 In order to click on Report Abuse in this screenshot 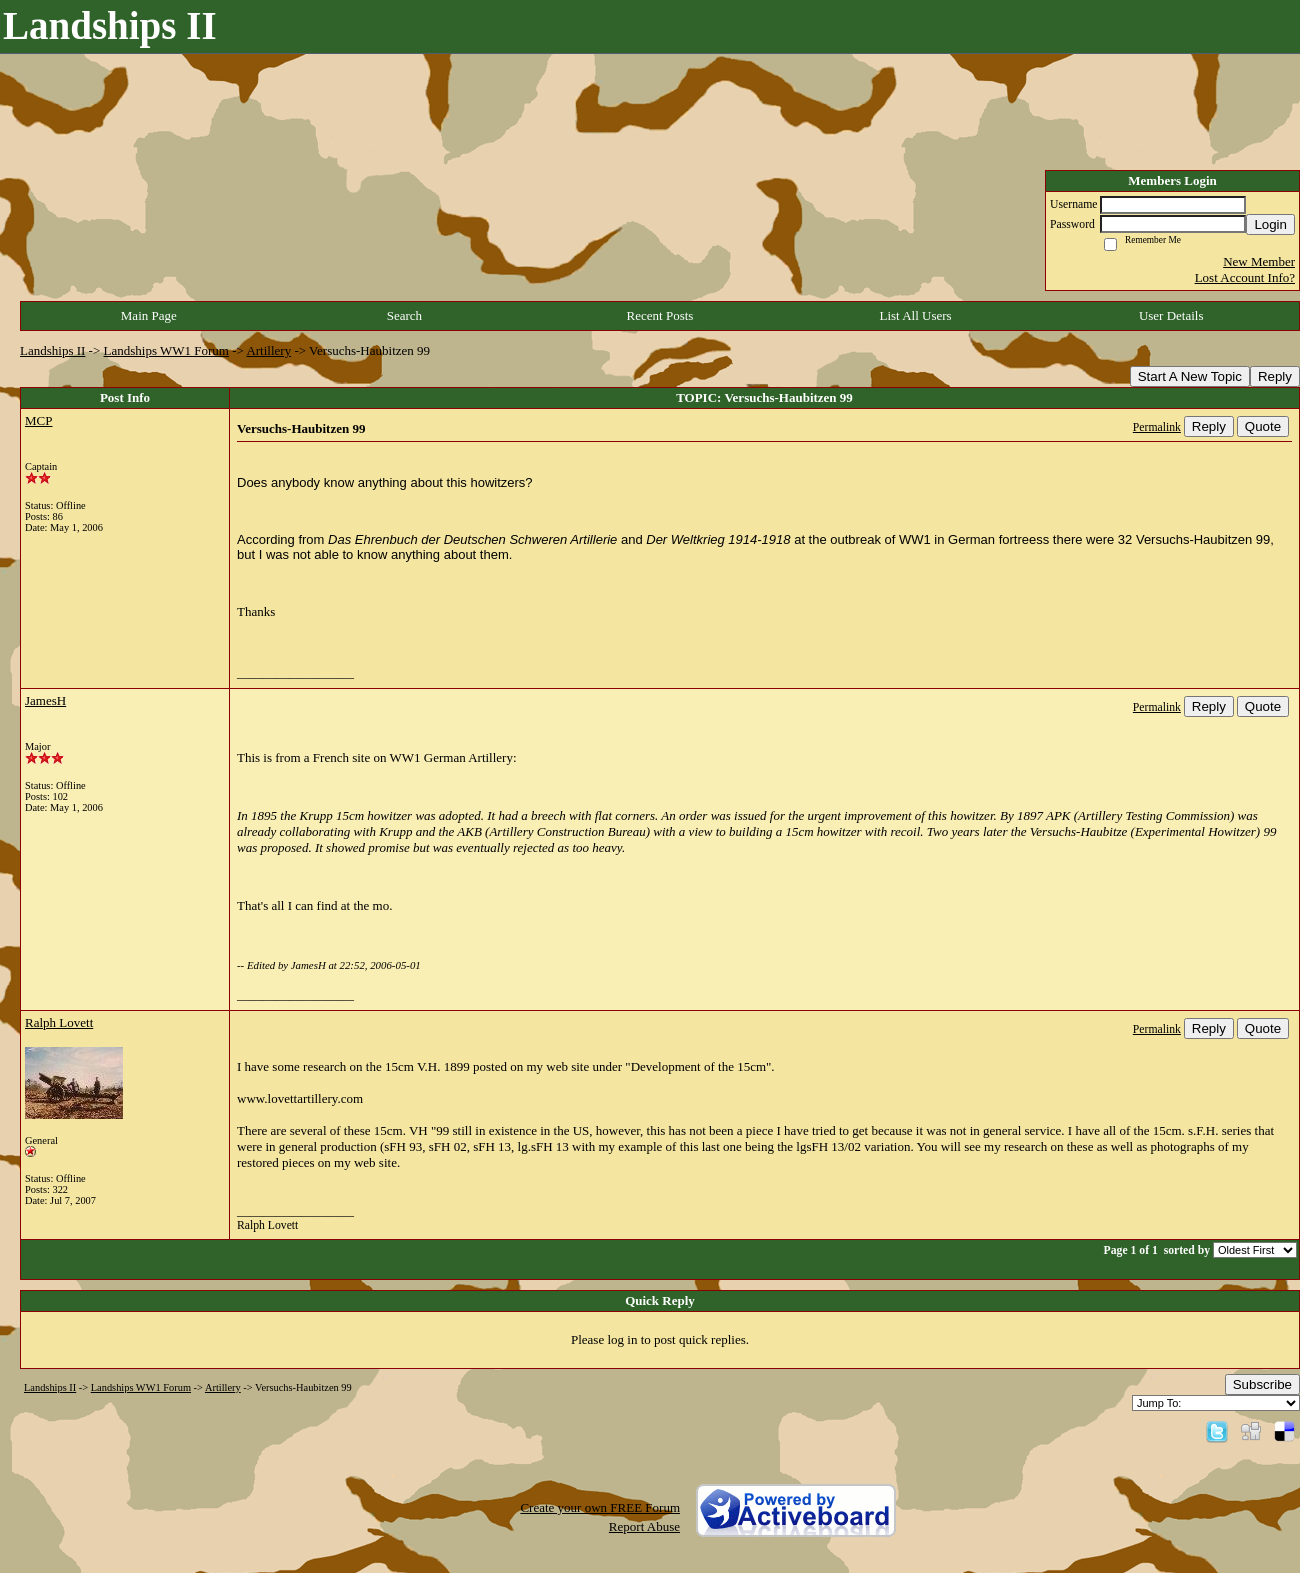, I will do `click(644, 1526)`.